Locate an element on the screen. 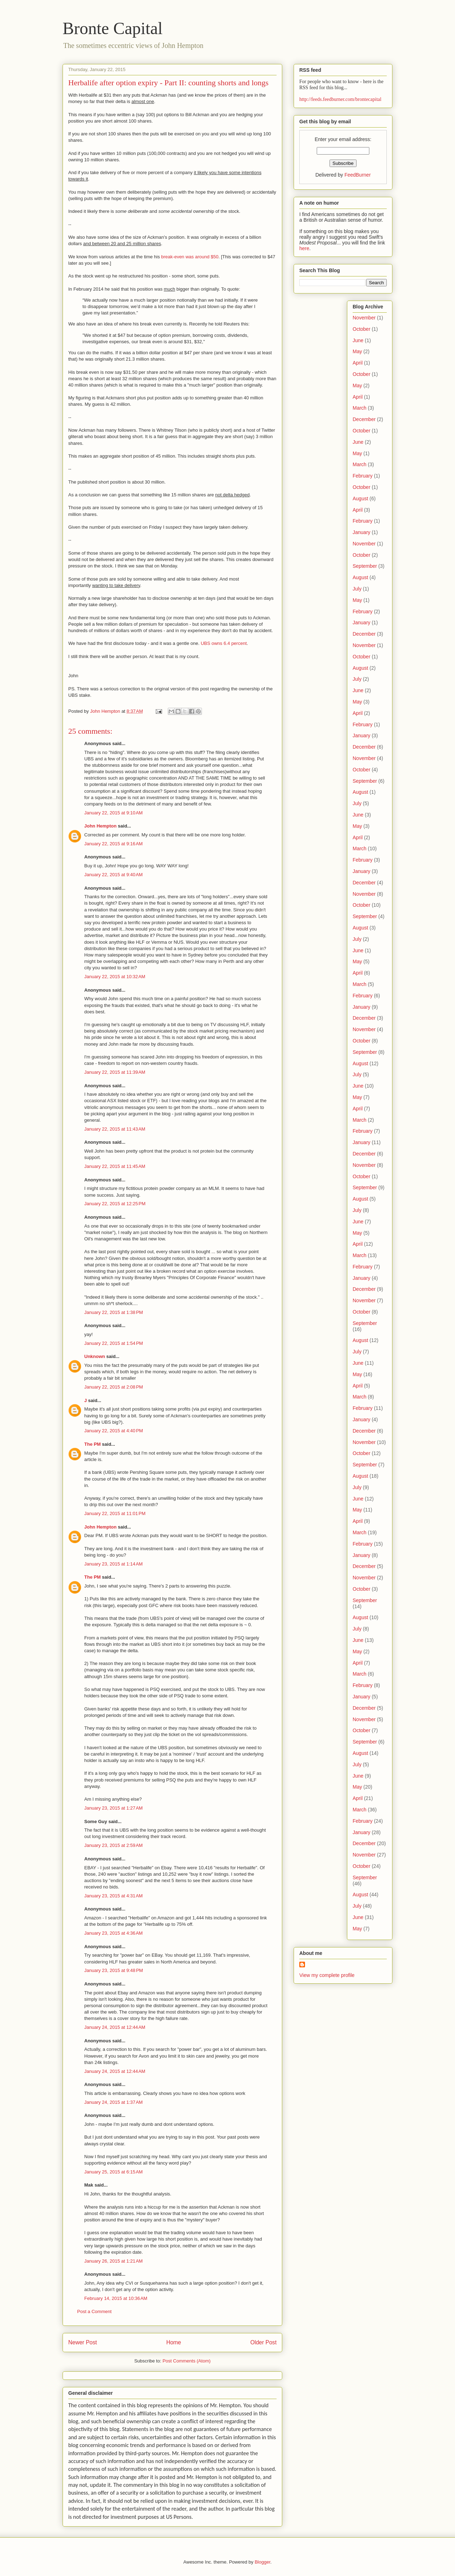 This screenshot has width=455, height=2576. January 24, 2015 at 12:44 AM is located at coordinates (114, 2027).